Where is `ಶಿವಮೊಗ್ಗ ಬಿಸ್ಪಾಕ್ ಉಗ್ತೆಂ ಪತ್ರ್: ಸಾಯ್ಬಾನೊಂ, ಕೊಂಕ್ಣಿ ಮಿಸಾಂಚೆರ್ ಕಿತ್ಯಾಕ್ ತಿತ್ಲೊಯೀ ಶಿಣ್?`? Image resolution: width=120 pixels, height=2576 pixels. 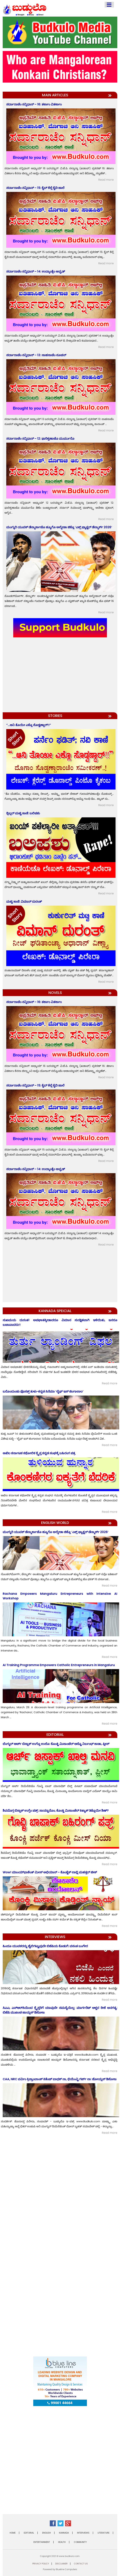
ಶಿವಮೊಗ್ಗ ಬಿಸ್ಪಾಕ್ ಉಗ್ತೆಂ ಪತ್ರ್: ಸಾಯ್ಬಾನೊಂ, ಕೊಂಕ್ಣಿ ಮಿಸಾಂಚೆರ್ ಕಿತ್ಯಾಕ್ ತಿತ್ಲೊಯೀ ಶಿಣ್? is located at coordinates (56, 1810).